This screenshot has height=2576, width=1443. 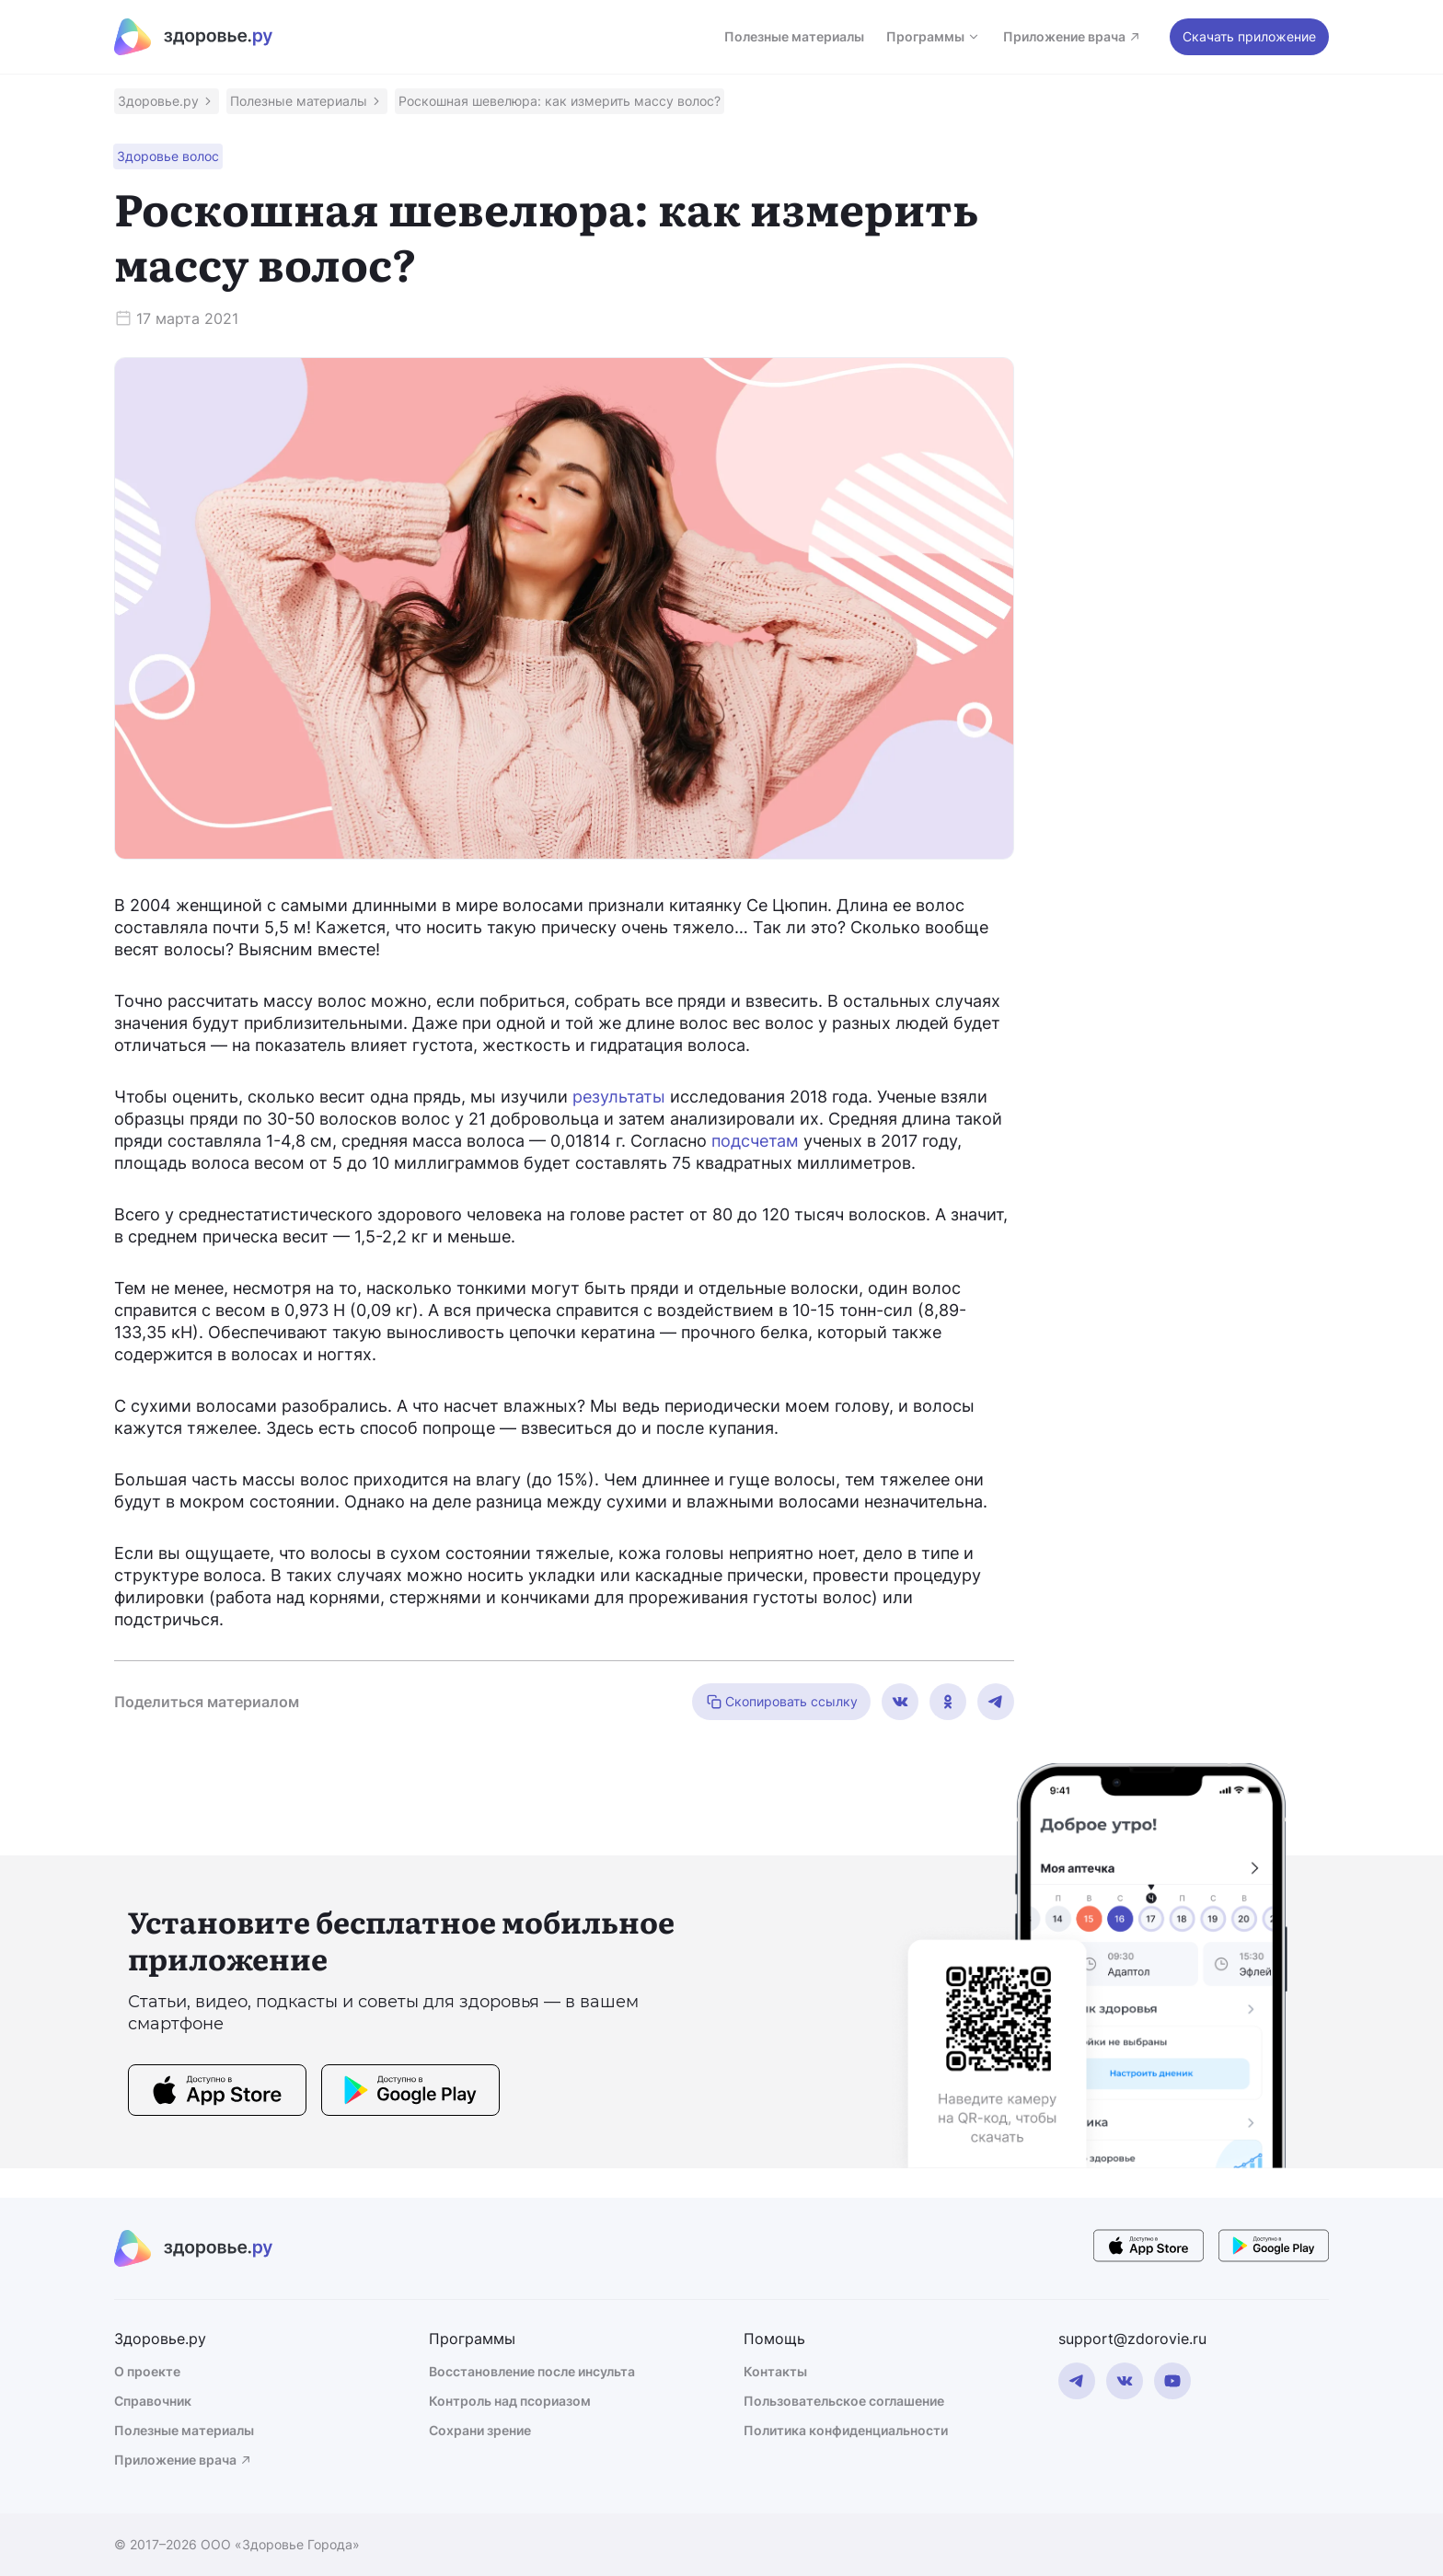 What do you see at coordinates (1132, 2338) in the screenshot?
I see `support@zdorovie.ru` at bounding box center [1132, 2338].